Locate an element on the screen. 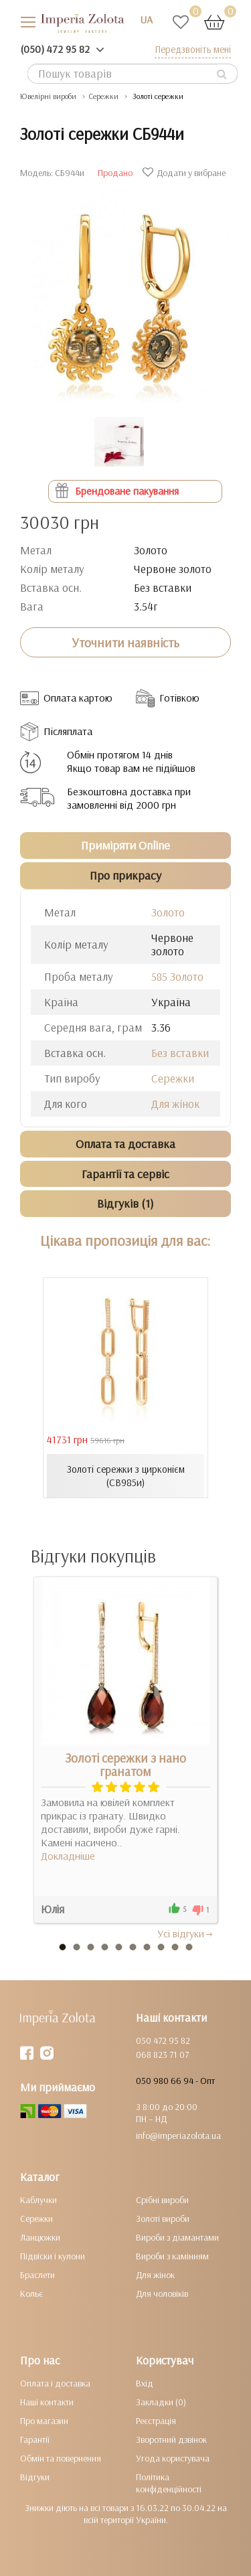 The width and height of the screenshot is (251, 2576). Наші контакти is located at coordinates (47, 2402).